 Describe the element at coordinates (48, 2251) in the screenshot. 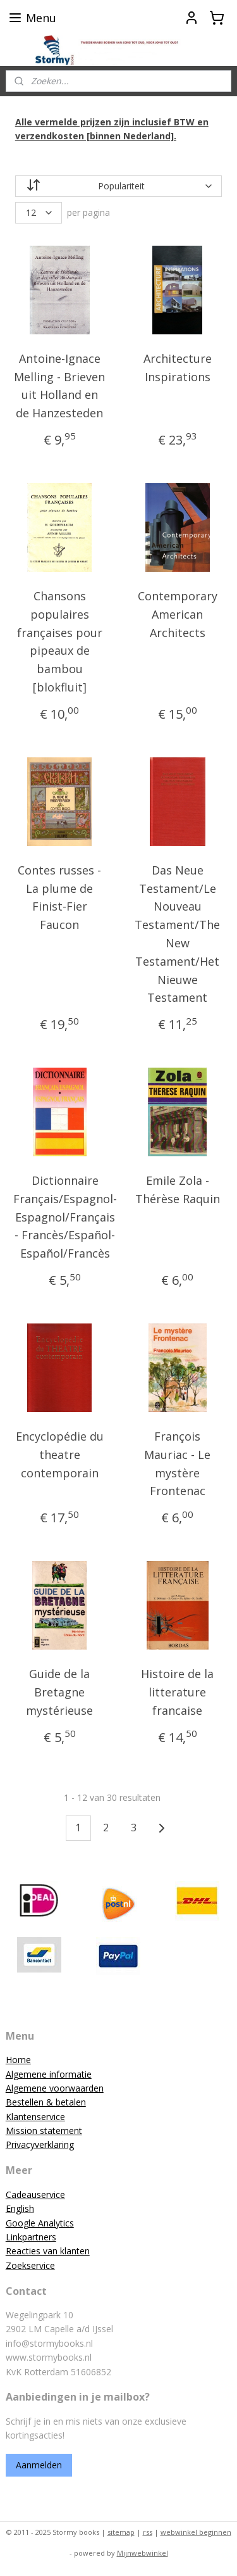

I see `Reacties van klanten` at that location.